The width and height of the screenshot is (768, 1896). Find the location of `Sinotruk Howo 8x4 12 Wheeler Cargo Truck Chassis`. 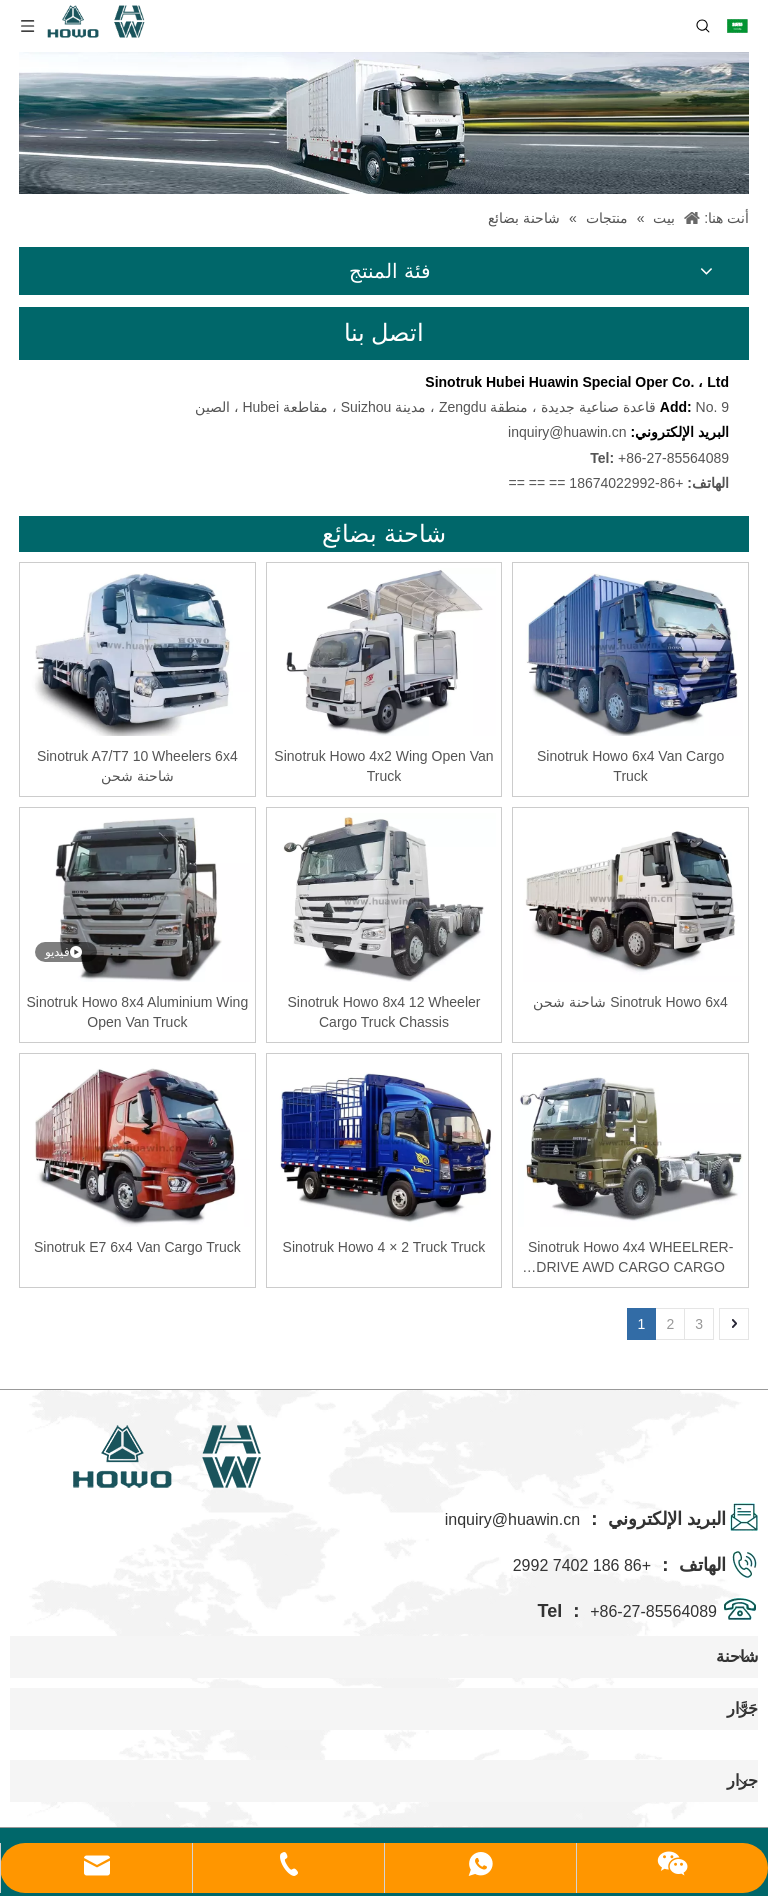

Sinotruk Howo 8x4 12 Wheeler Cargo Truck Chassis is located at coordinates (383, 1012).